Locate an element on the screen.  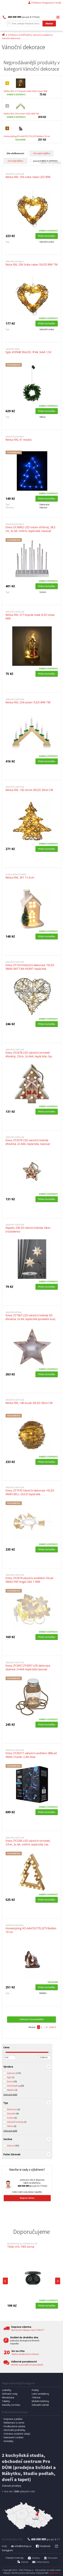
Televize is located at coordinates (36, 2397).